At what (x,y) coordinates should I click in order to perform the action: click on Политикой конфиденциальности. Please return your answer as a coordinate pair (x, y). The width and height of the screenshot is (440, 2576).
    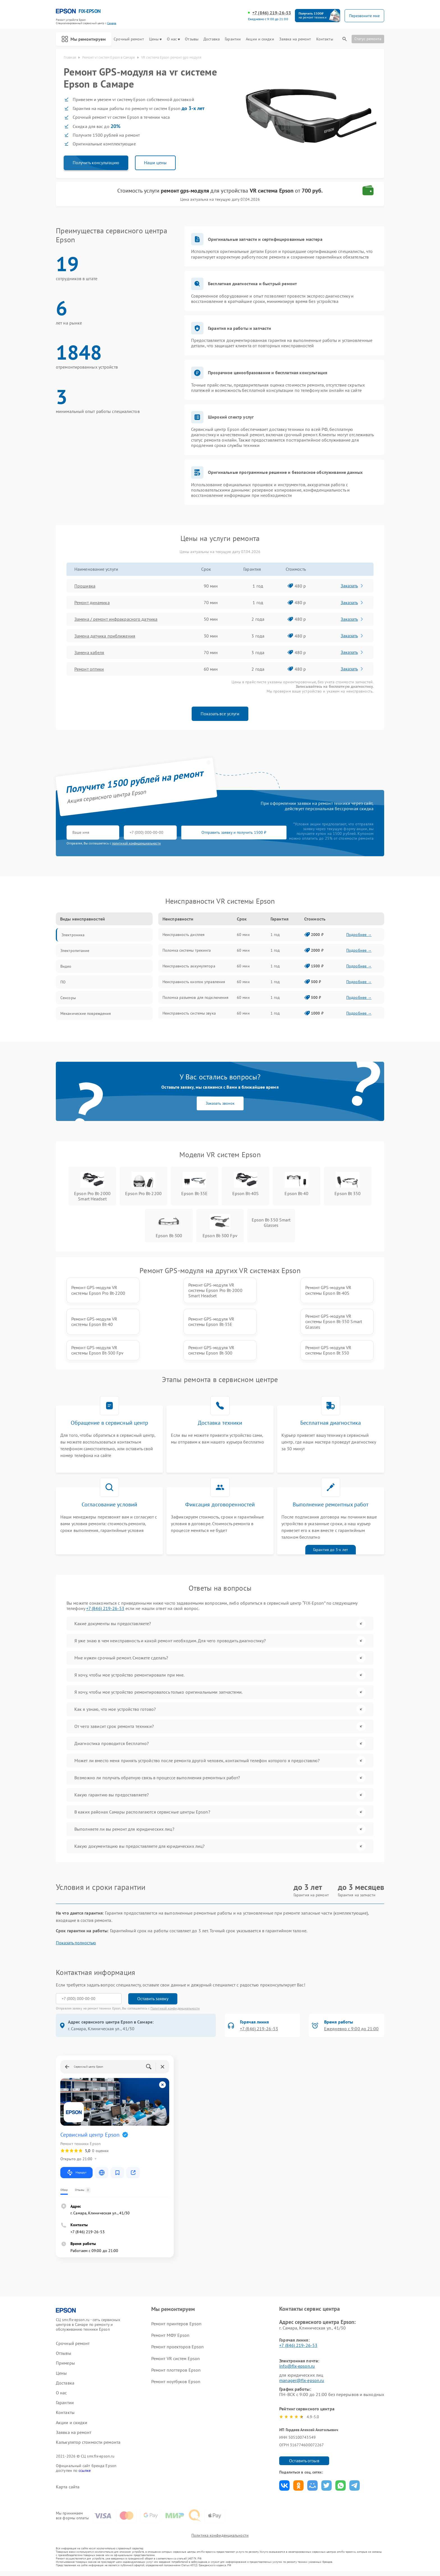
    Looking at the image, I should click on (175, 2008).